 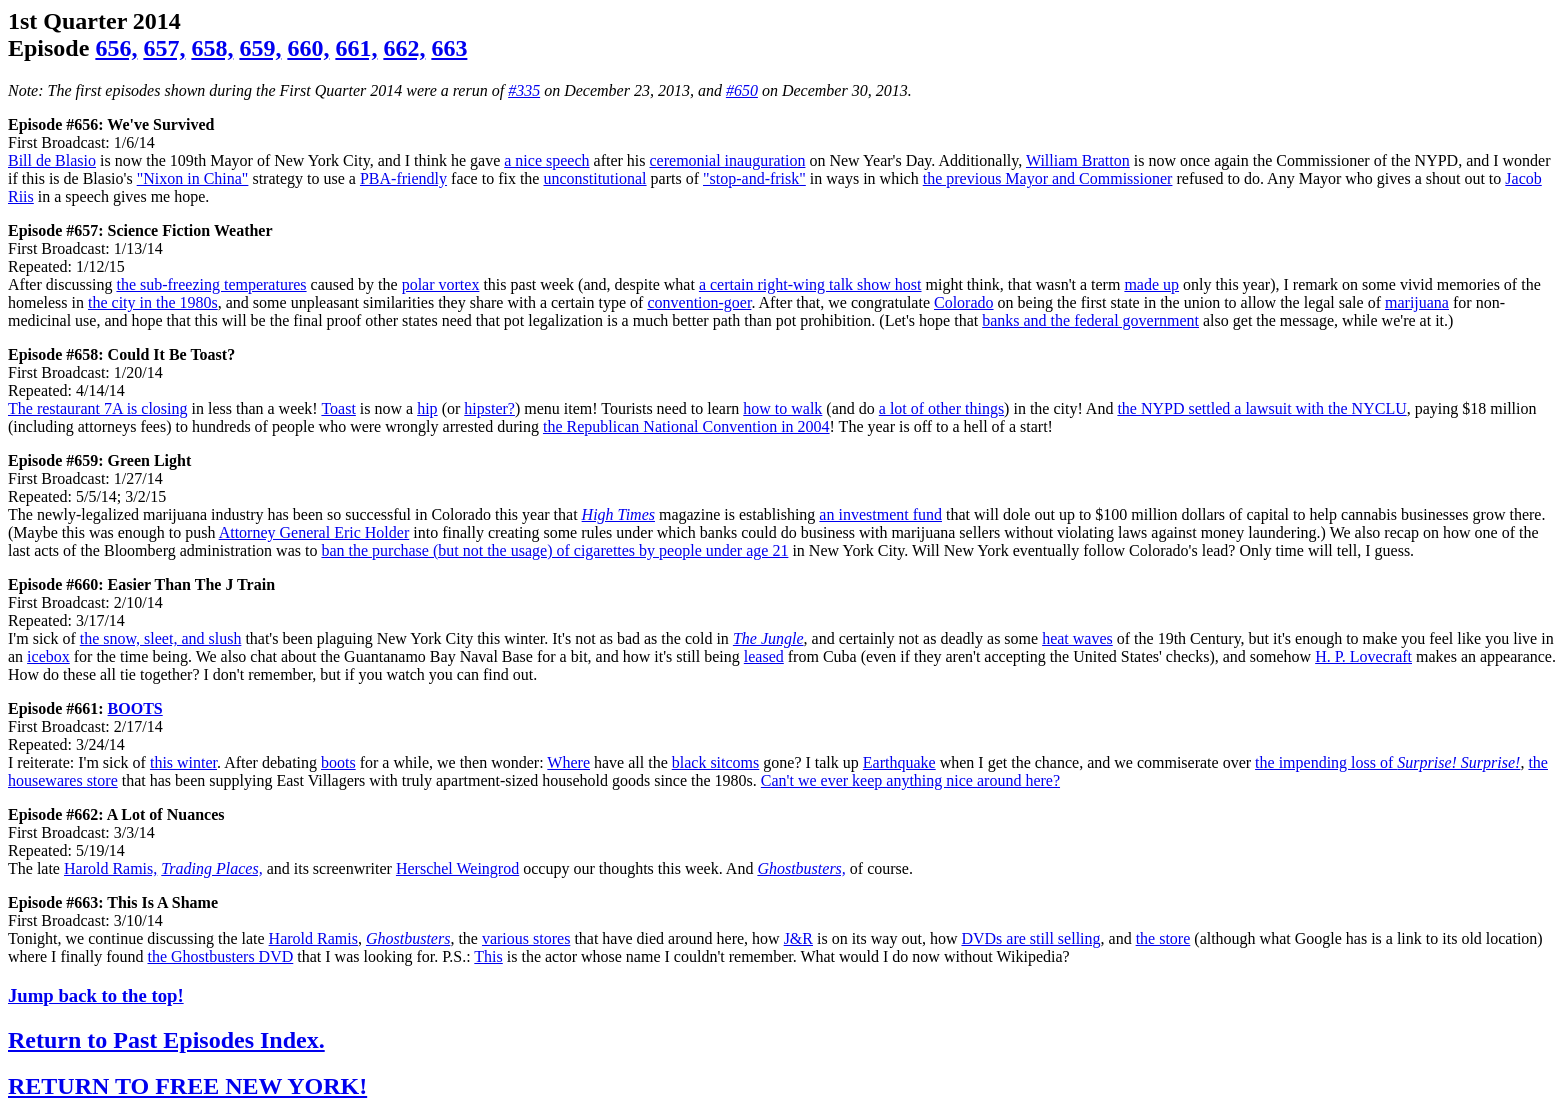 What do you see at coordinates (764, 656) in the screenshot?
I see `leased` at bounding box center [764, 656].